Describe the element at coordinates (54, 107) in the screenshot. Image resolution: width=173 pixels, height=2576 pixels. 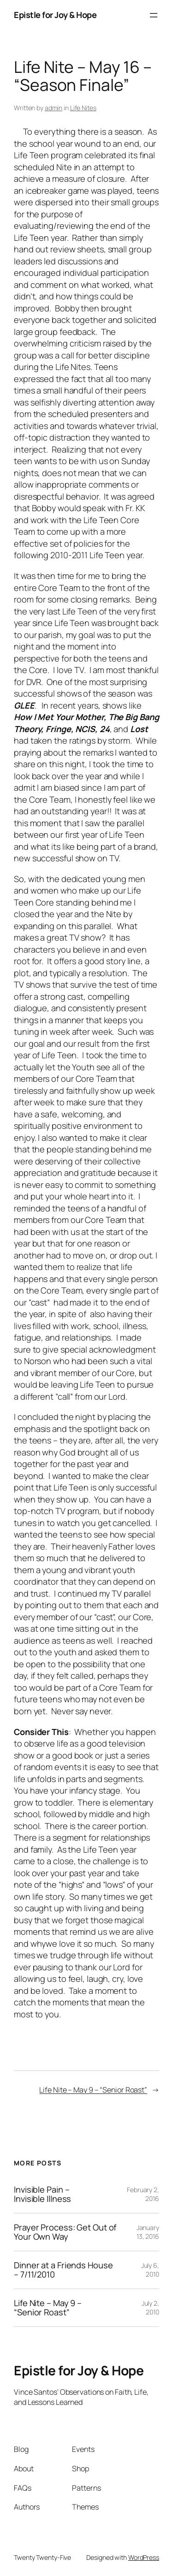
I see `admin` at that location.